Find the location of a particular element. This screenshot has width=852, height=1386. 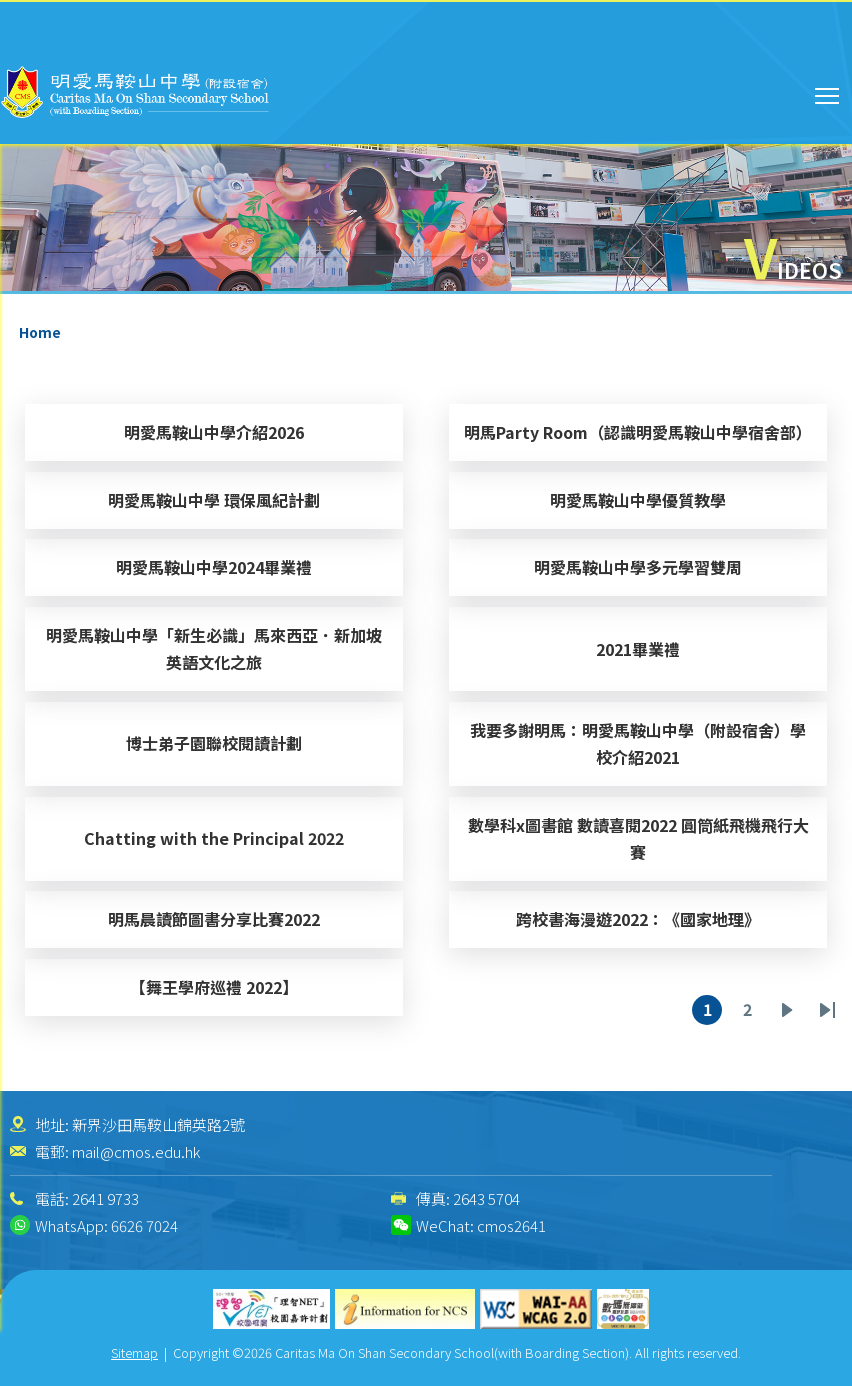

mail@cmos.edu.hk is located at coordinates (136, 1151).